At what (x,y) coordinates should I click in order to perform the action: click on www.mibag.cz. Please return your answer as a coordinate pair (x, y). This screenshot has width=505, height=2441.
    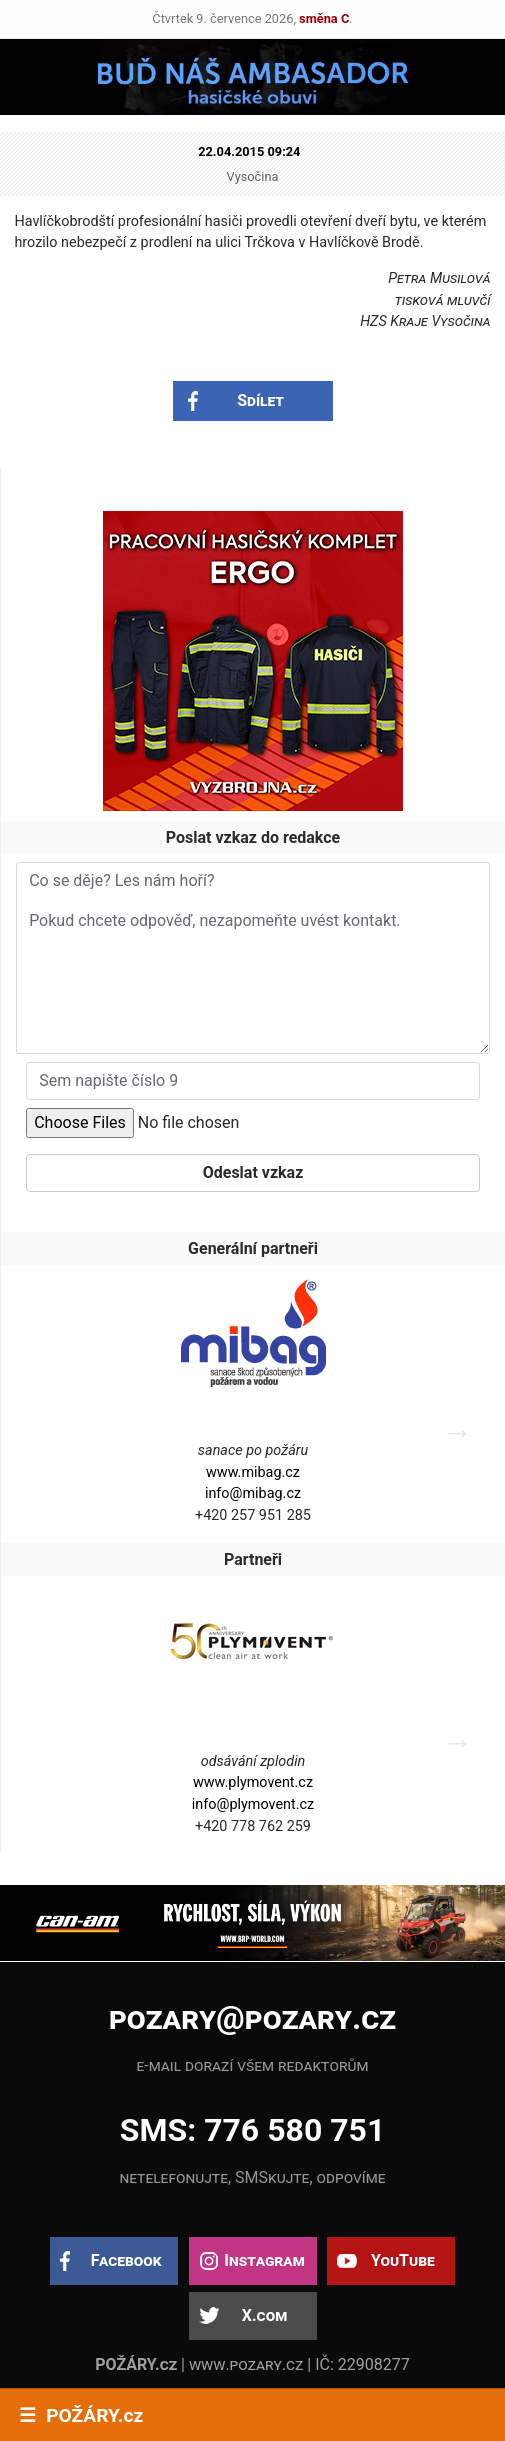
    Looking at the image, I should click on (253, 1472).